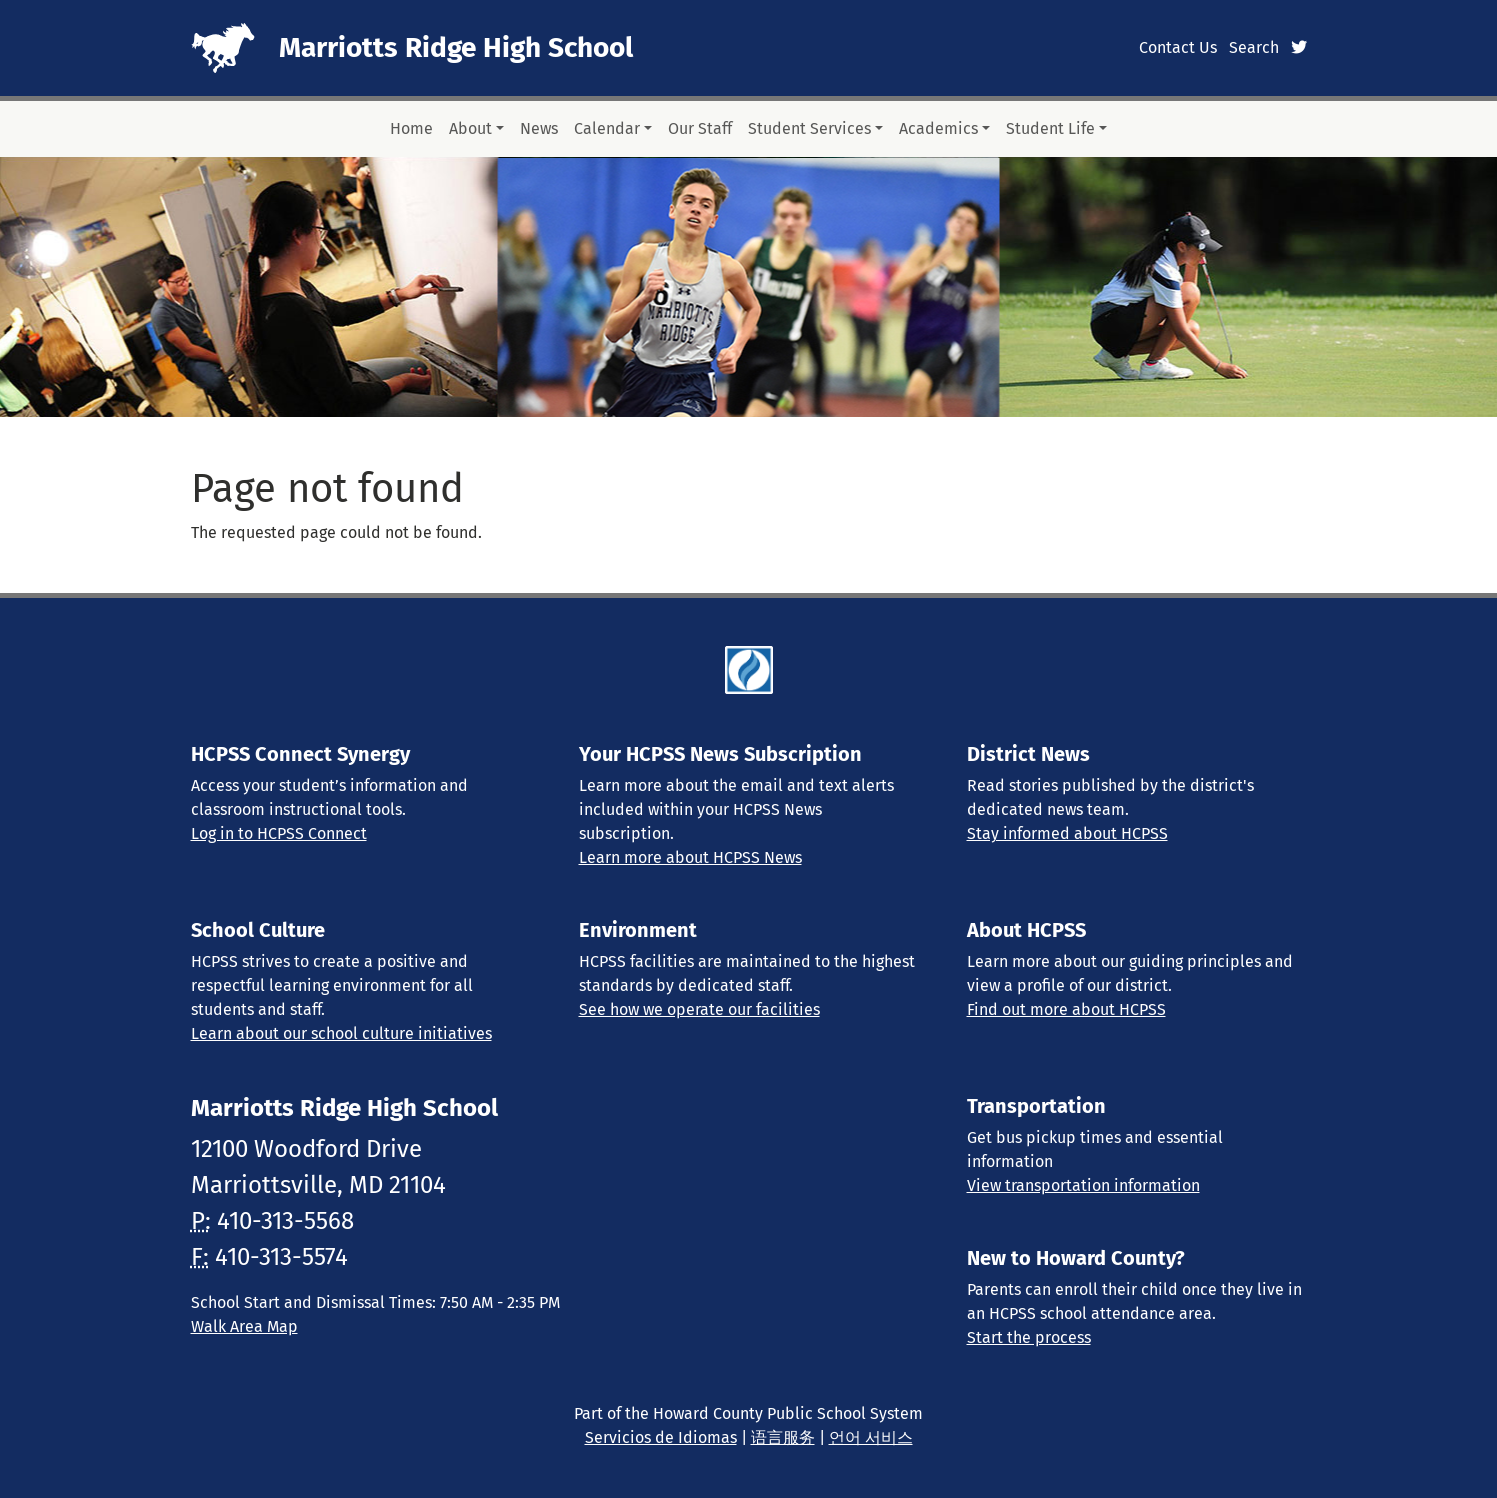 The height and width of the screenshot is (1498, 1497). I want to click on Academics [button], so click(938, 128).